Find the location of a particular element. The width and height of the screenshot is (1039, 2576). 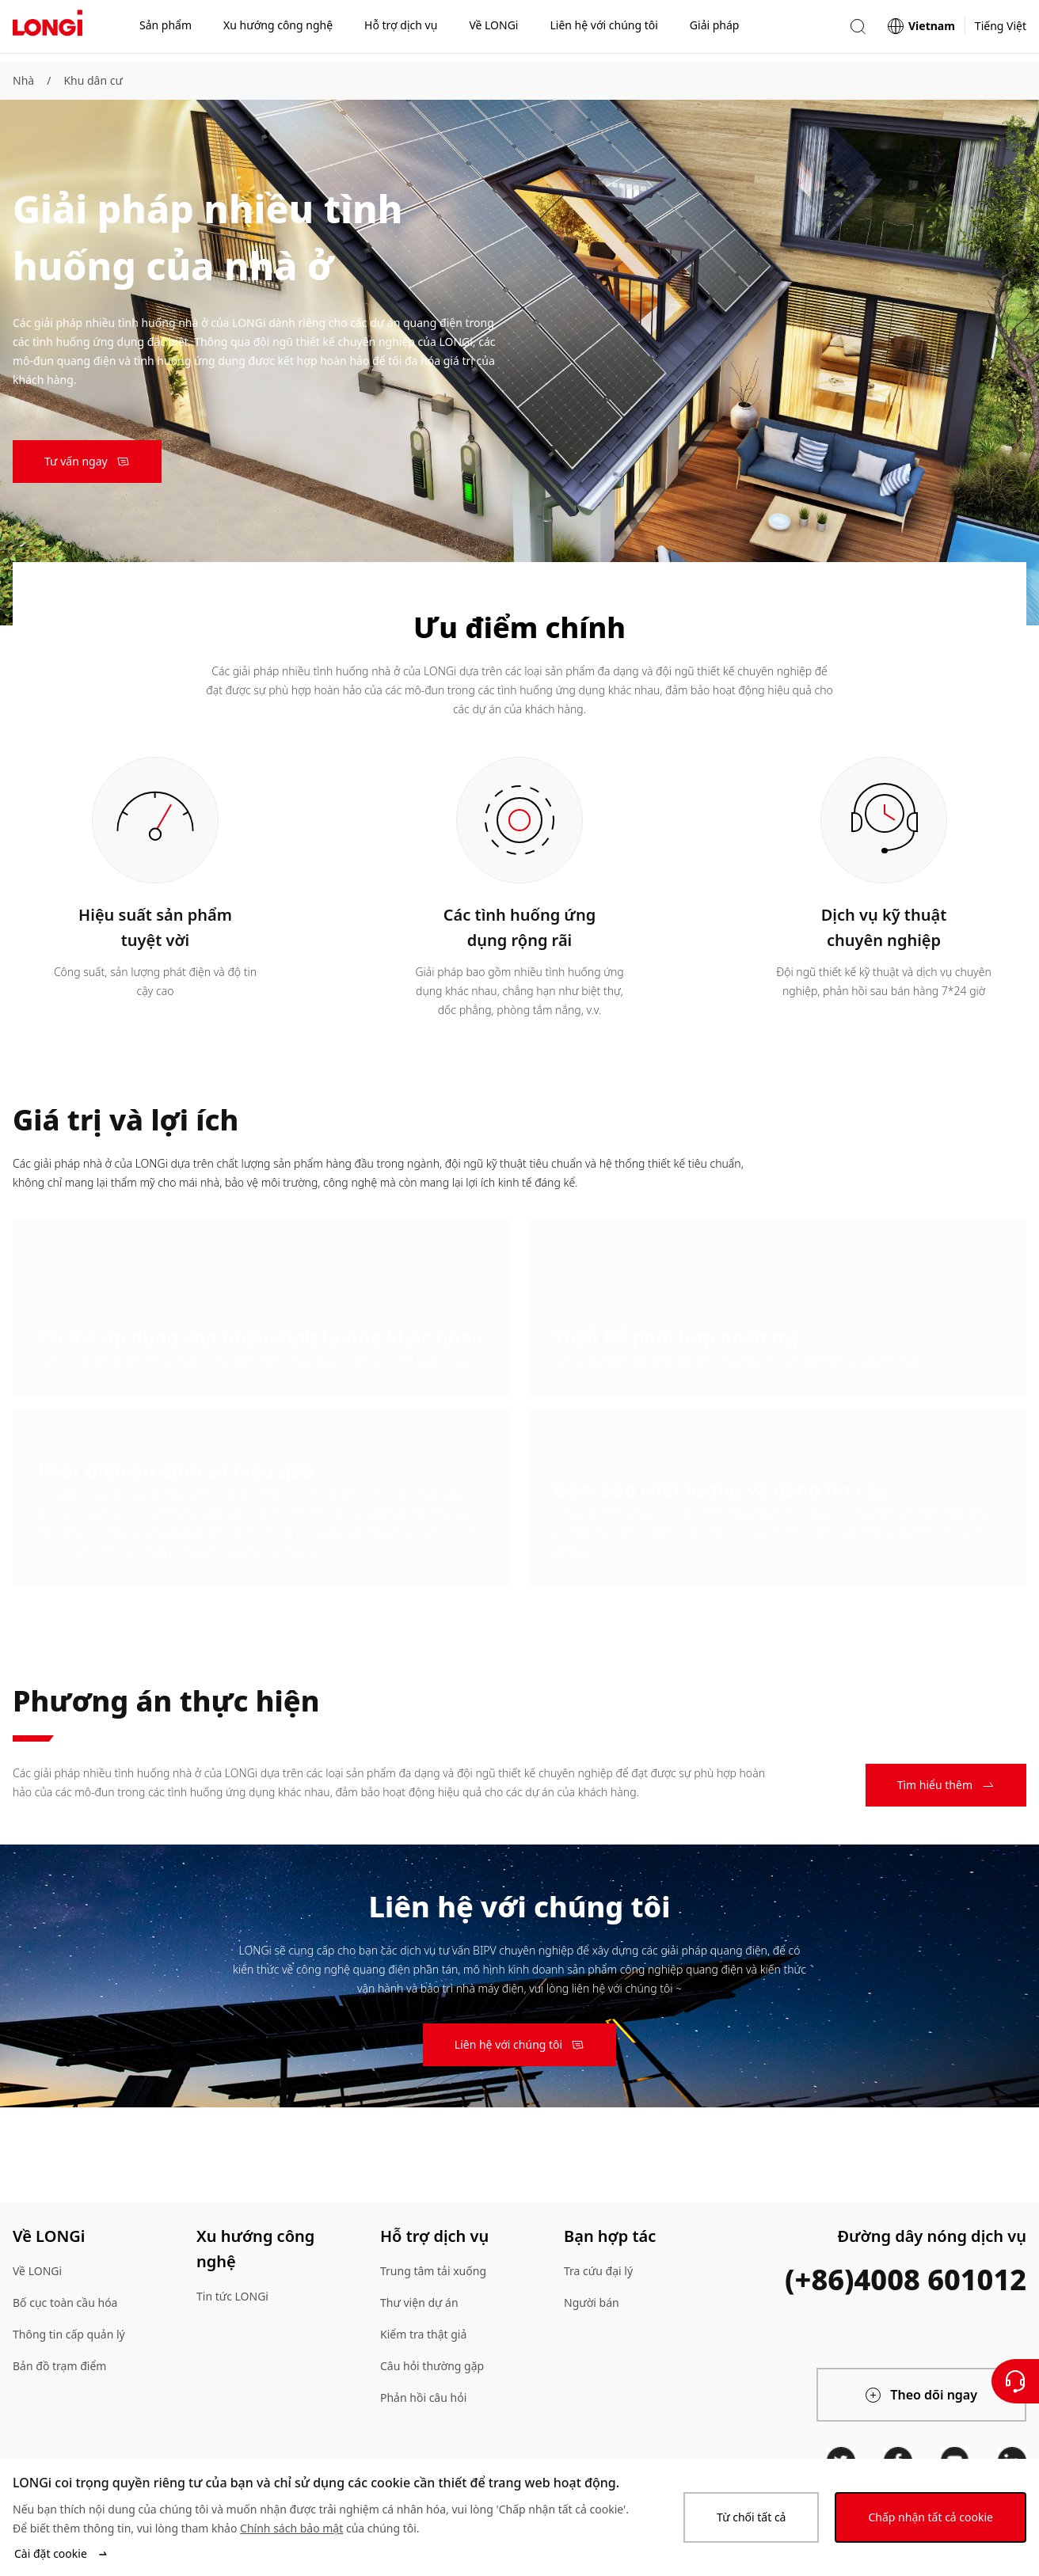

Phản hồi câu hỏi is located at coordinates (423, 2397).